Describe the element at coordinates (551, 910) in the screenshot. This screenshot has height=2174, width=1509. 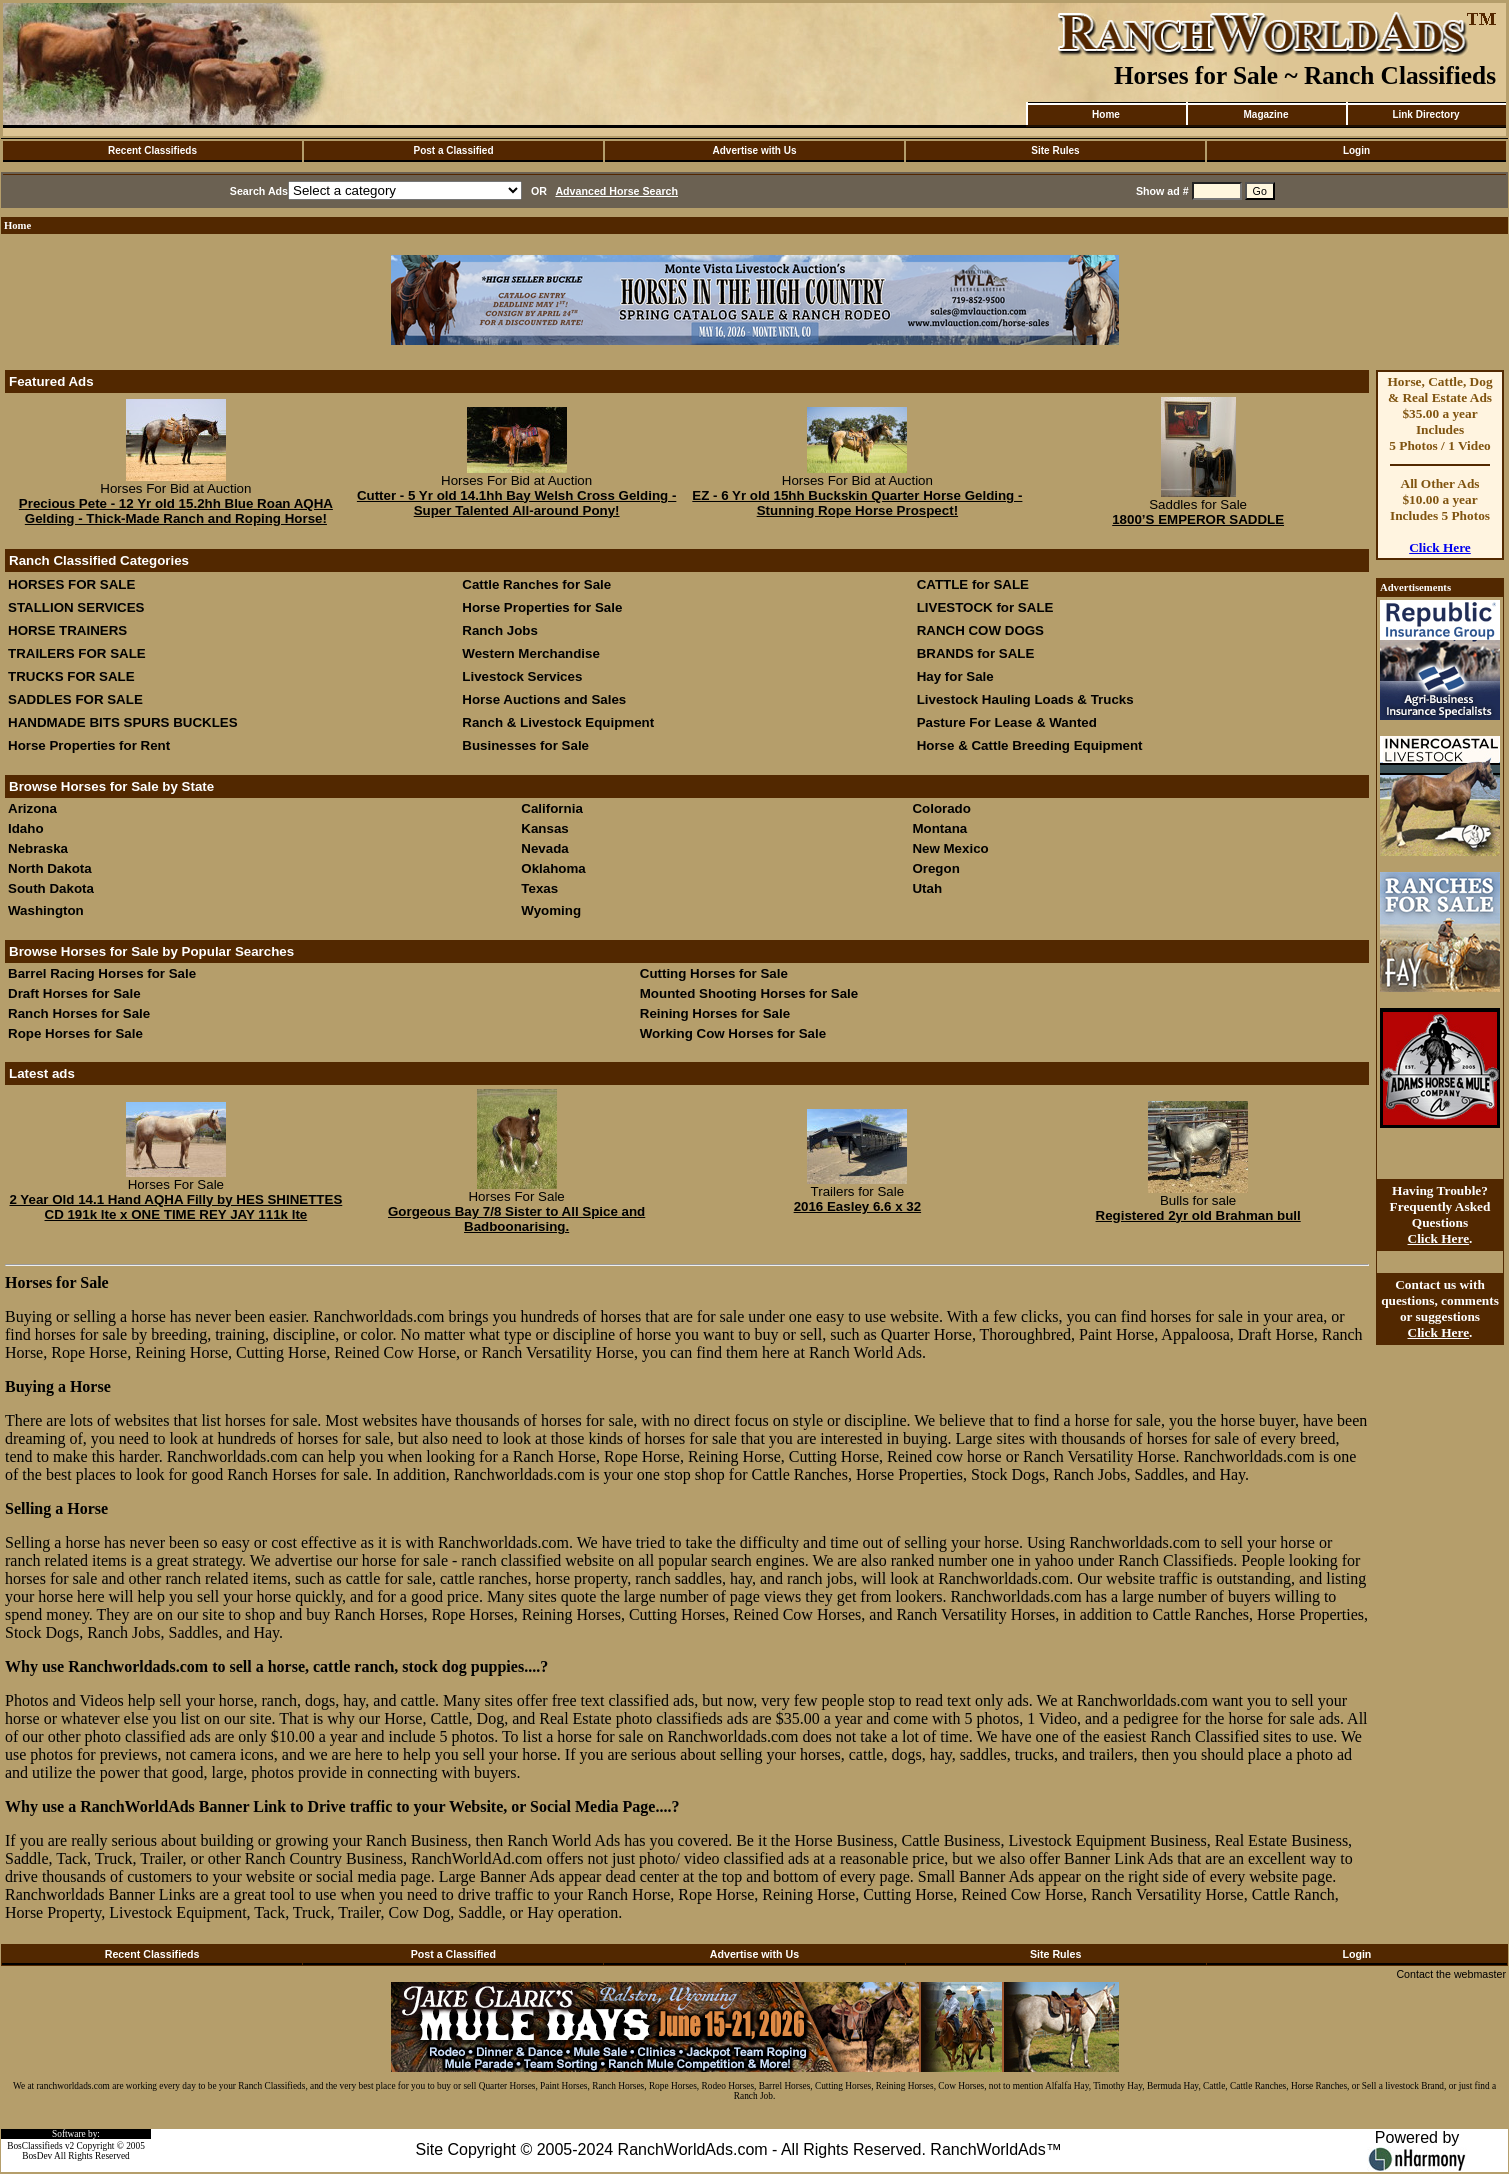
I see `Wyoming` at that location.